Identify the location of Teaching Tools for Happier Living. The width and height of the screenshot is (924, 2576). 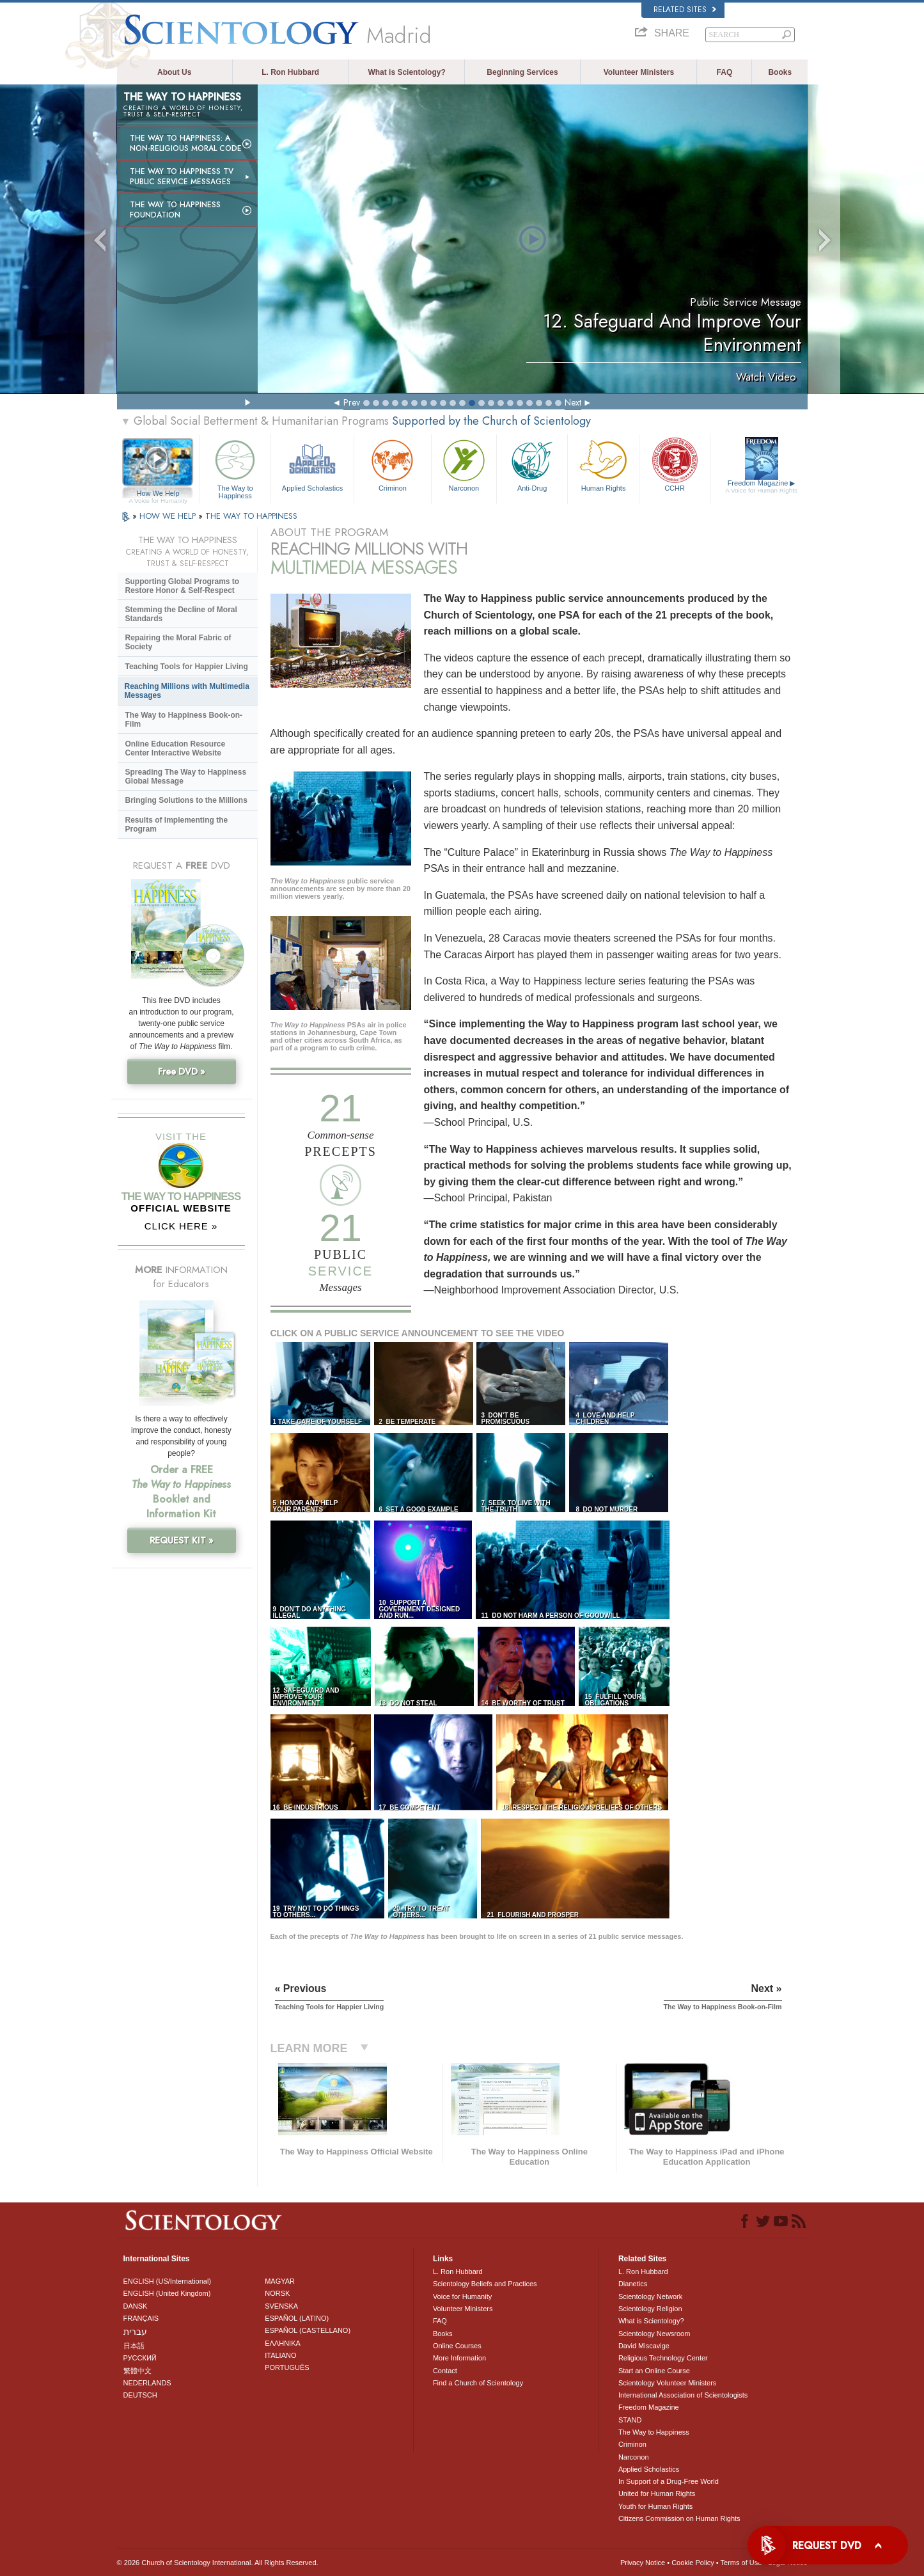
(186, 666).